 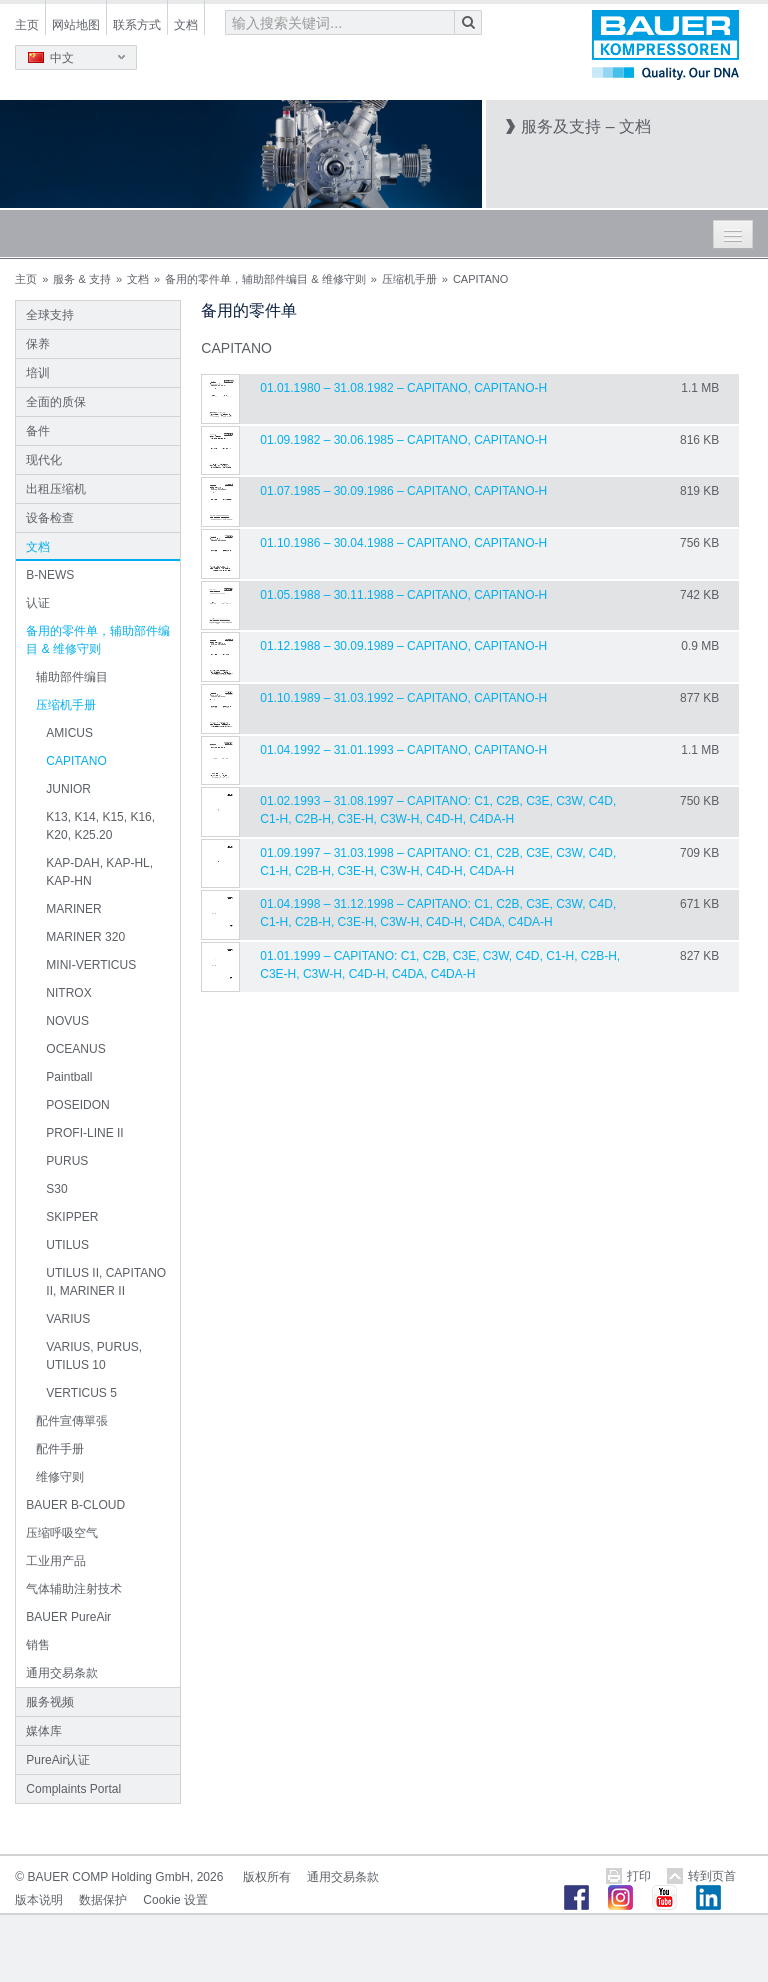 What do you see at coordinates (74, 1589) in the screenshot?
I see `气体辅助注射技术` at bounding box center [74, 1589].